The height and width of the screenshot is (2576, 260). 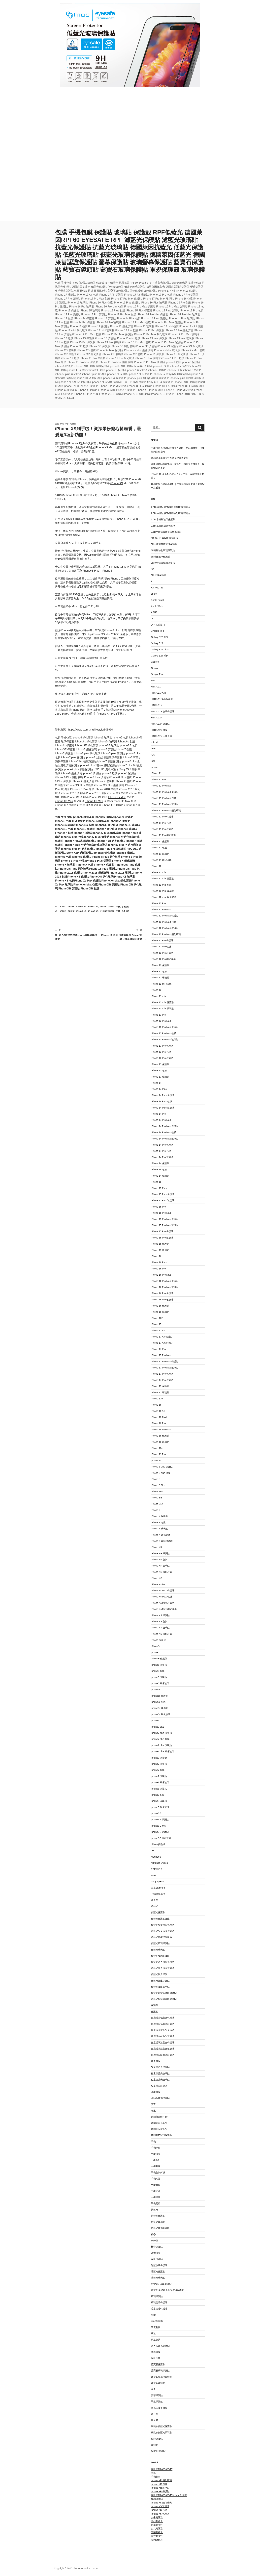 What do you see at coordinates (160, 2067) in the screenshot?
I see `兒童低藍光保護貼` at bounding box center [160, 2067].